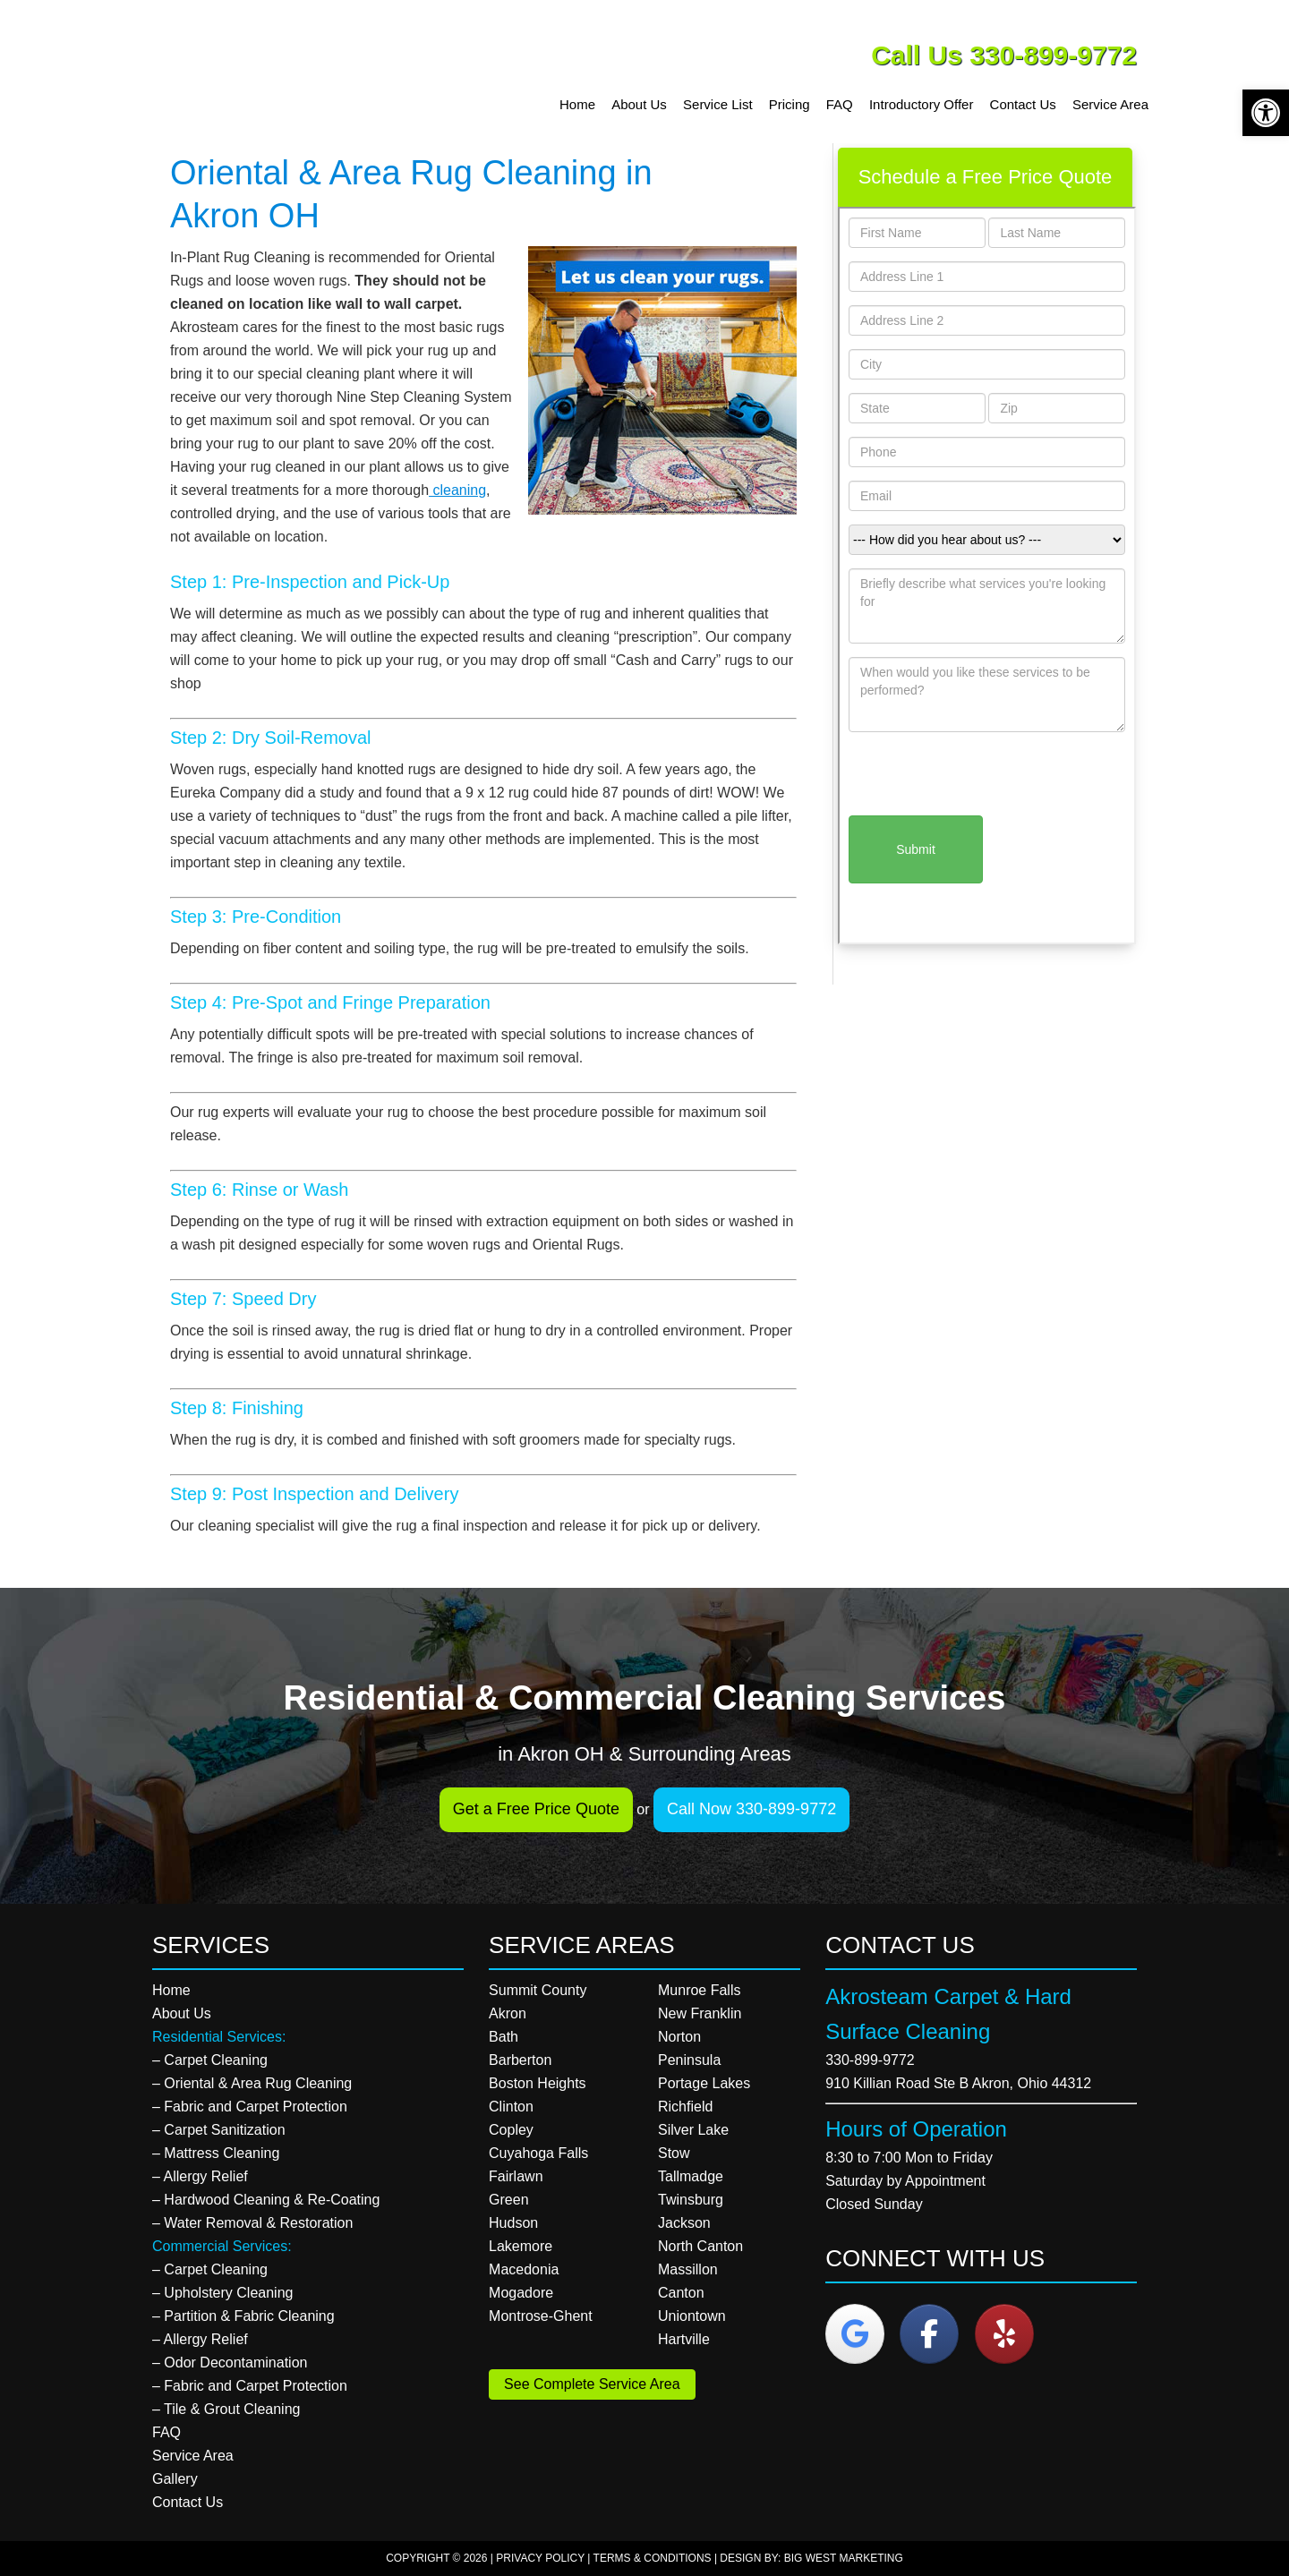  What do you see at coordinates (929, 2334) in the screenshot?
I see `[Akrosteam Carpet & Hard Surface Cleaning on Facebook]` at bounding box center [929, 2334].